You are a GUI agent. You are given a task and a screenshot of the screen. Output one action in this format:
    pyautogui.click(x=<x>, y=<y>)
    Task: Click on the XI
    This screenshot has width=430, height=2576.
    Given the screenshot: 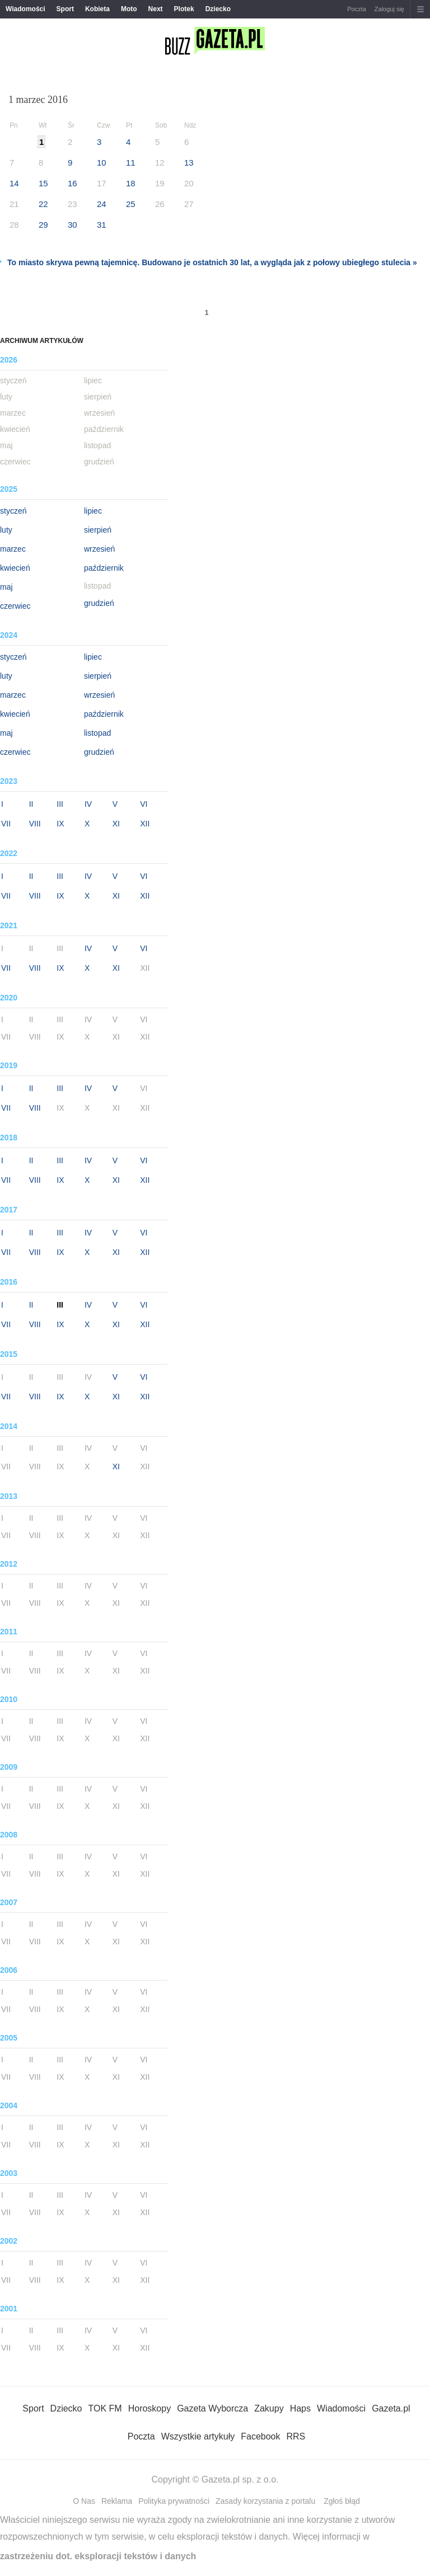 What is the action you would take?
    pyautogui.click(x=116, y=823)
    